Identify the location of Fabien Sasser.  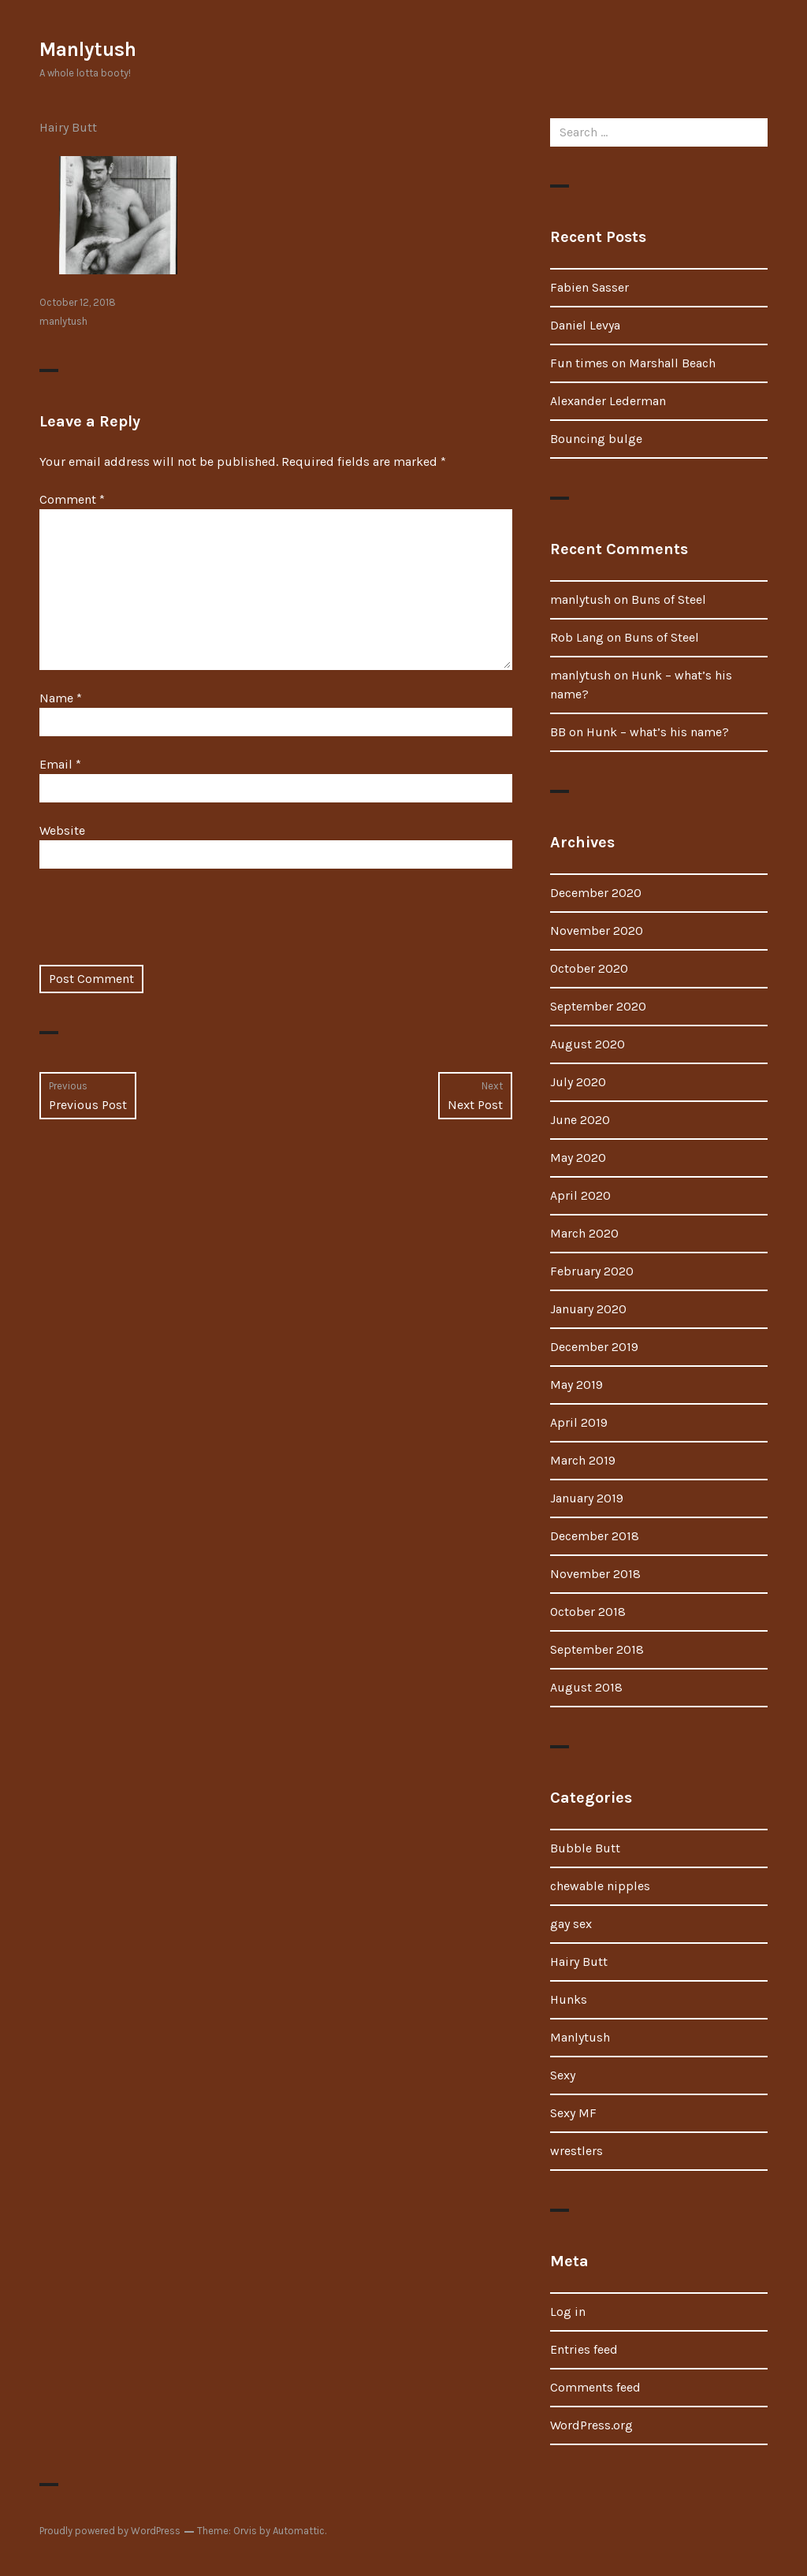
(589, 287).